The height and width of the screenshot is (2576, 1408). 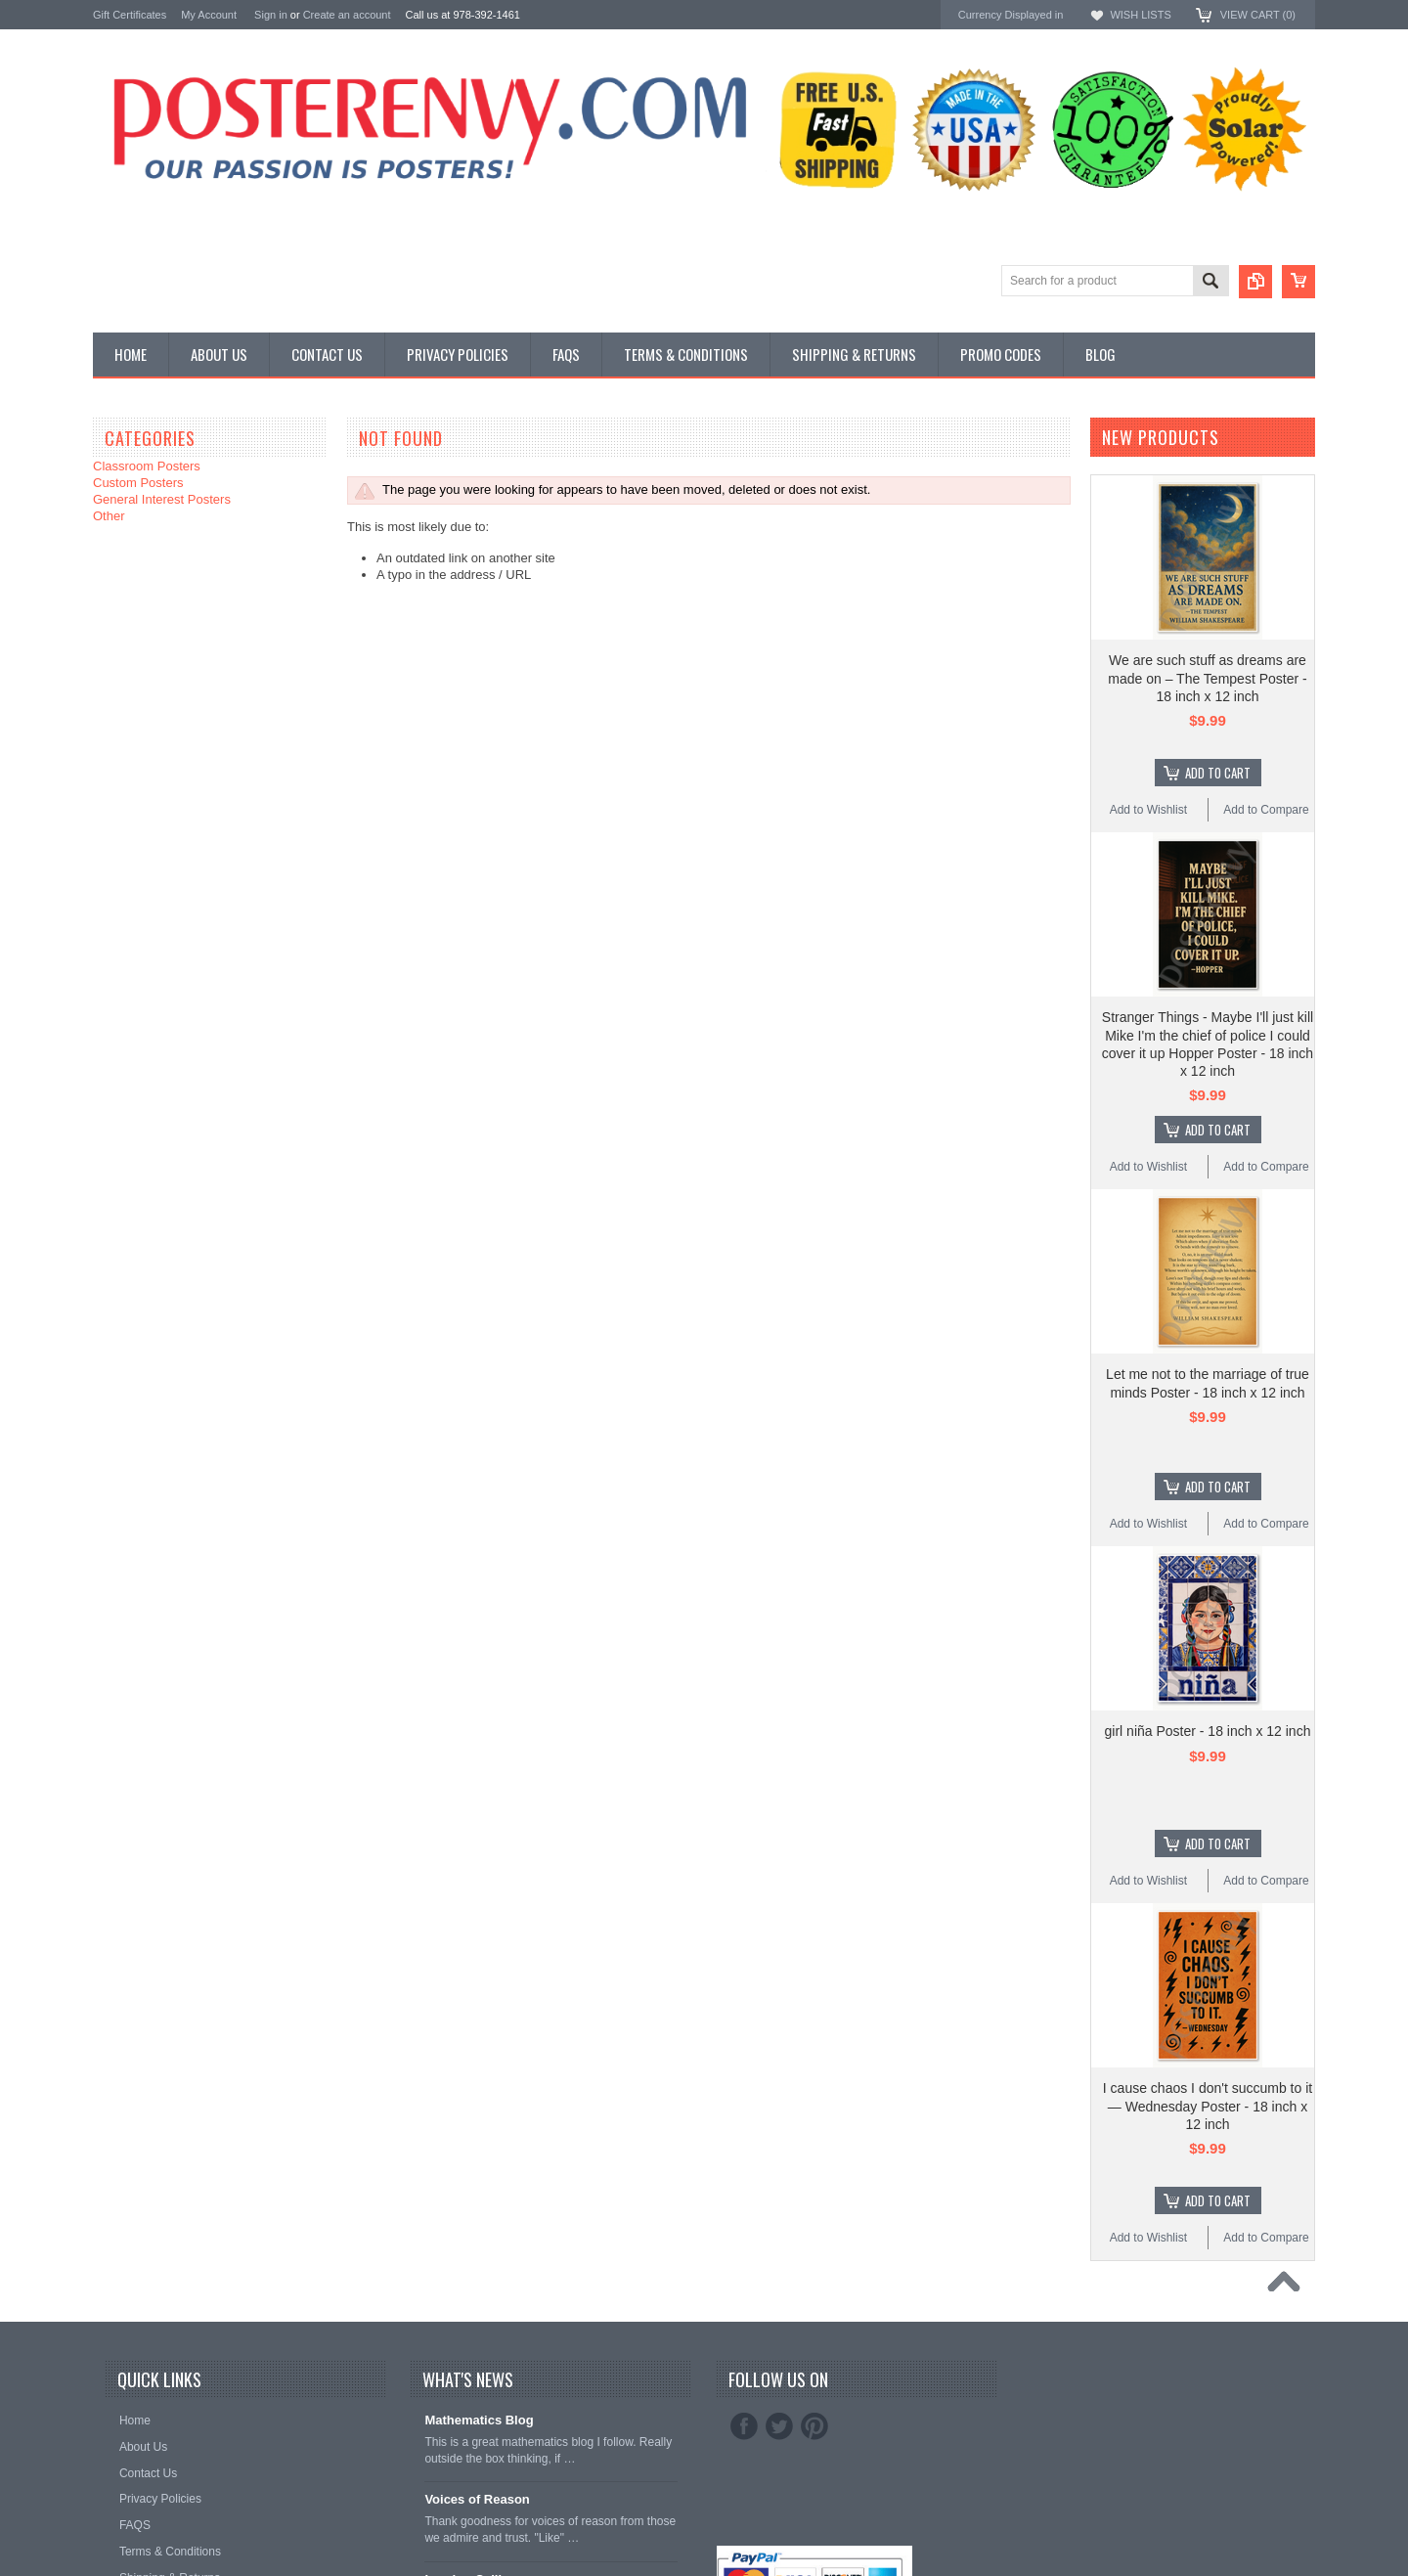 What do you see at coordinates (779, 2426) in the screenshot?
I see `Twitter` at bounding box center [779, 2426].